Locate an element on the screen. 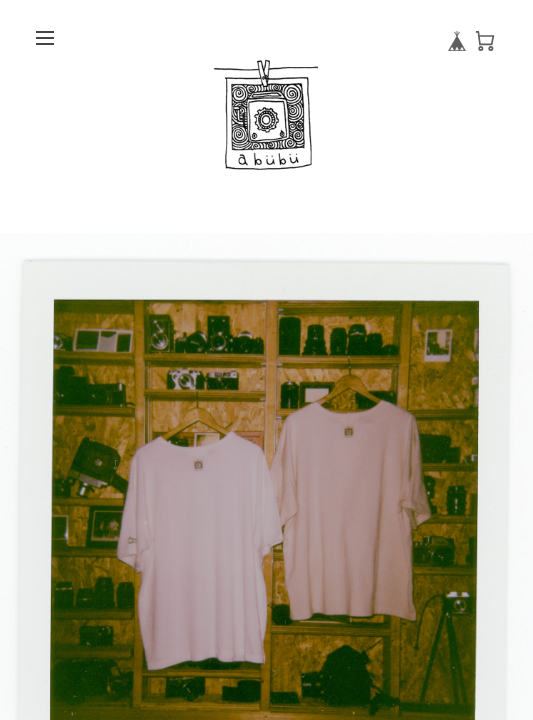  Next is located at coordinates (523, 569).